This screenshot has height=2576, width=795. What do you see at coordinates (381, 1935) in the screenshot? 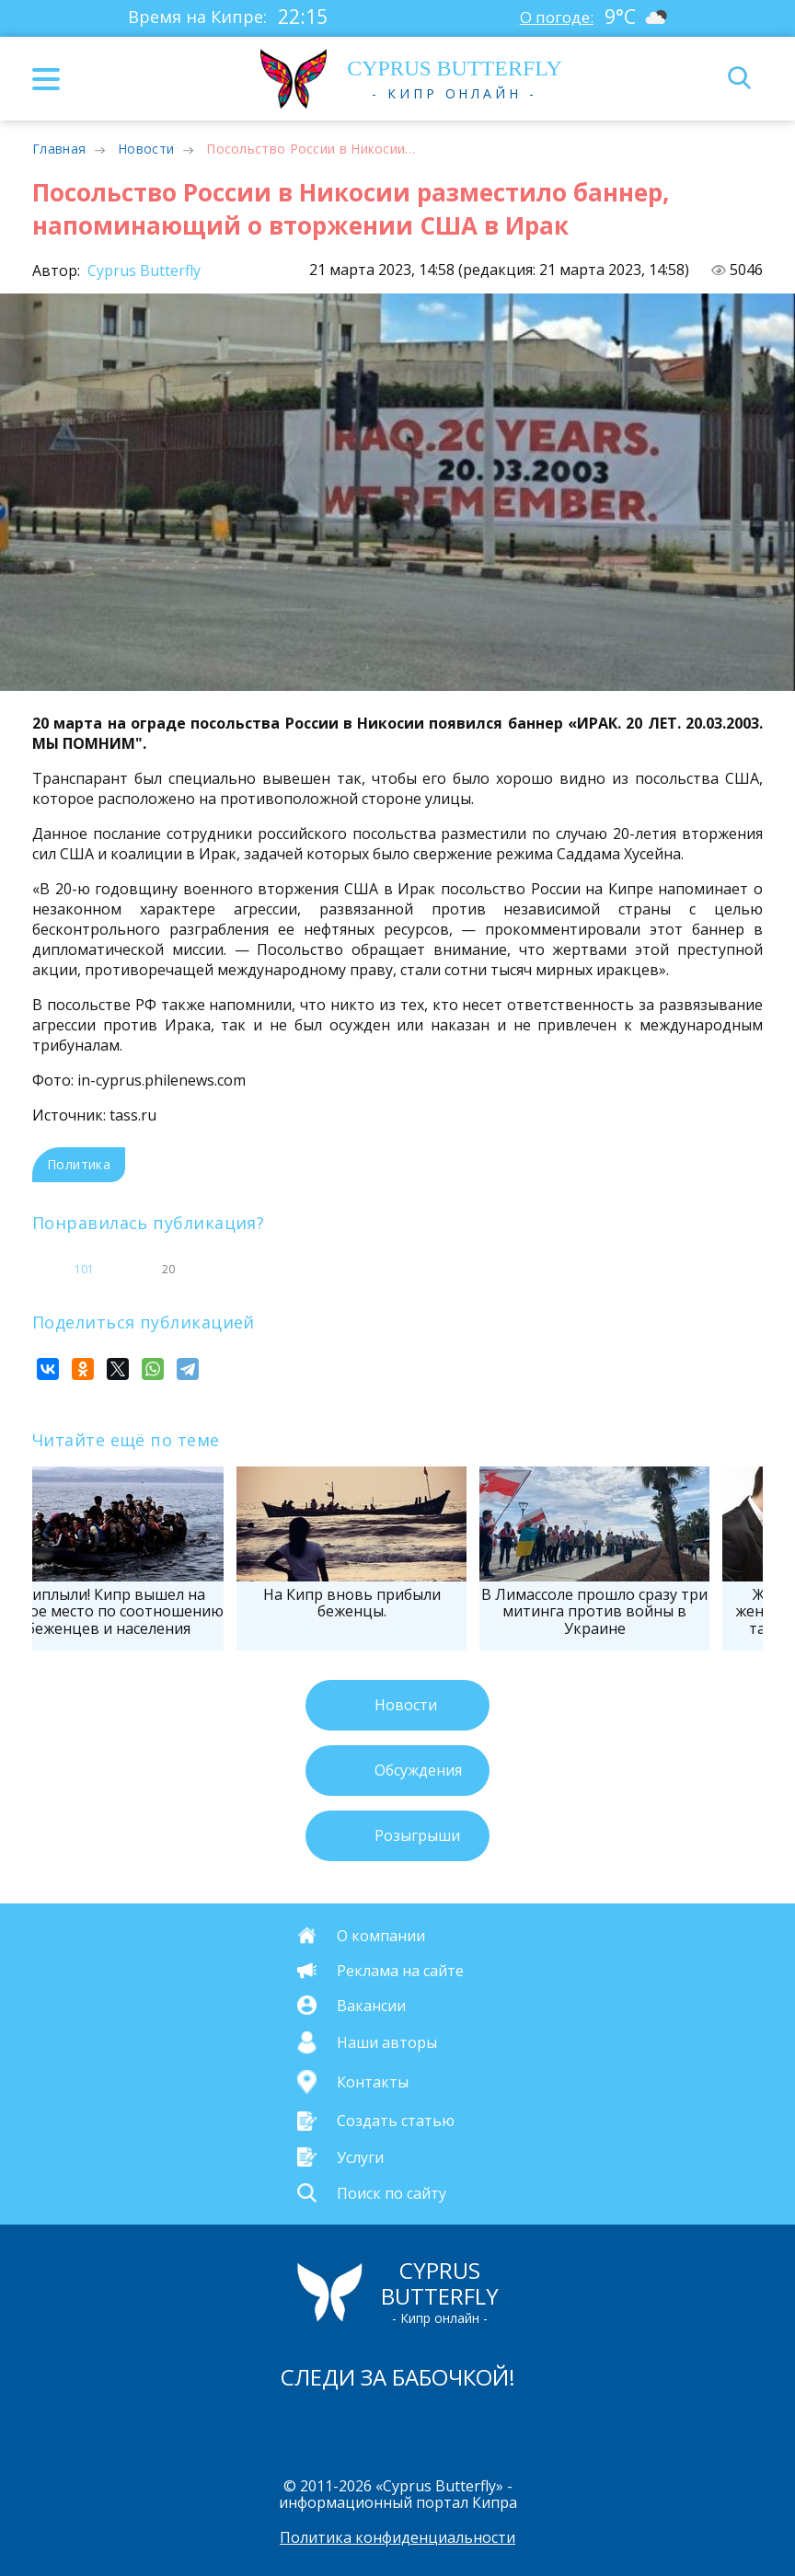
I see `О компании` at bounding box center [381, 1935].